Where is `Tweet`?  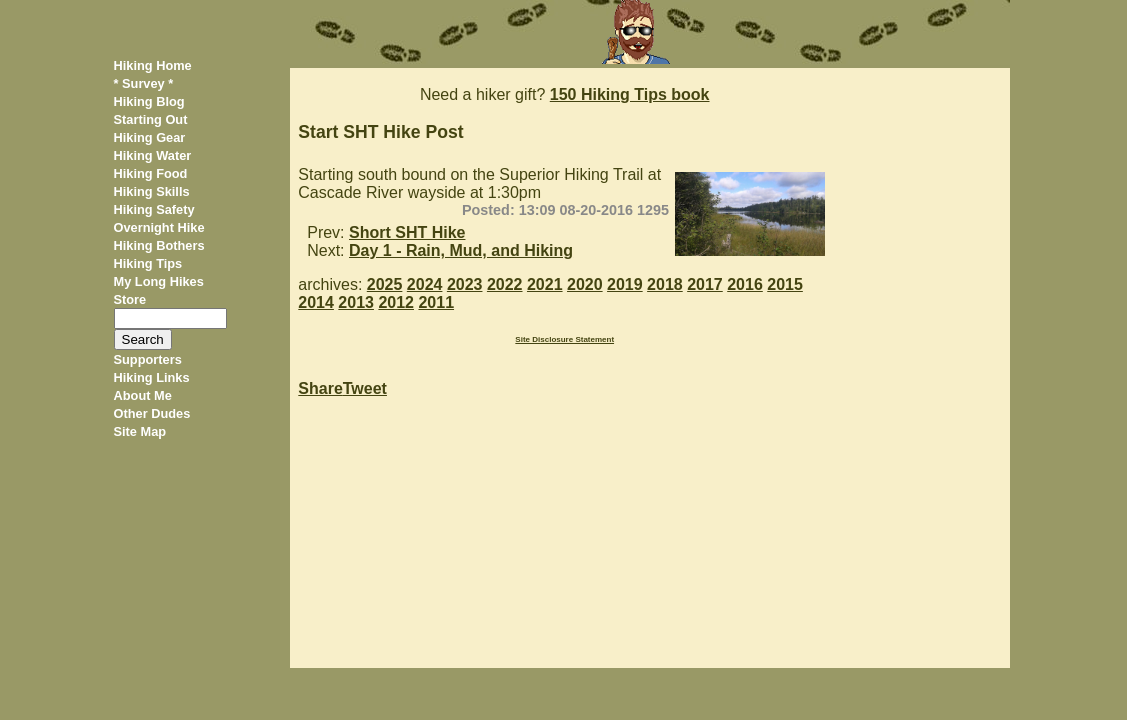 Tweet is located at coordinates (365, 388).